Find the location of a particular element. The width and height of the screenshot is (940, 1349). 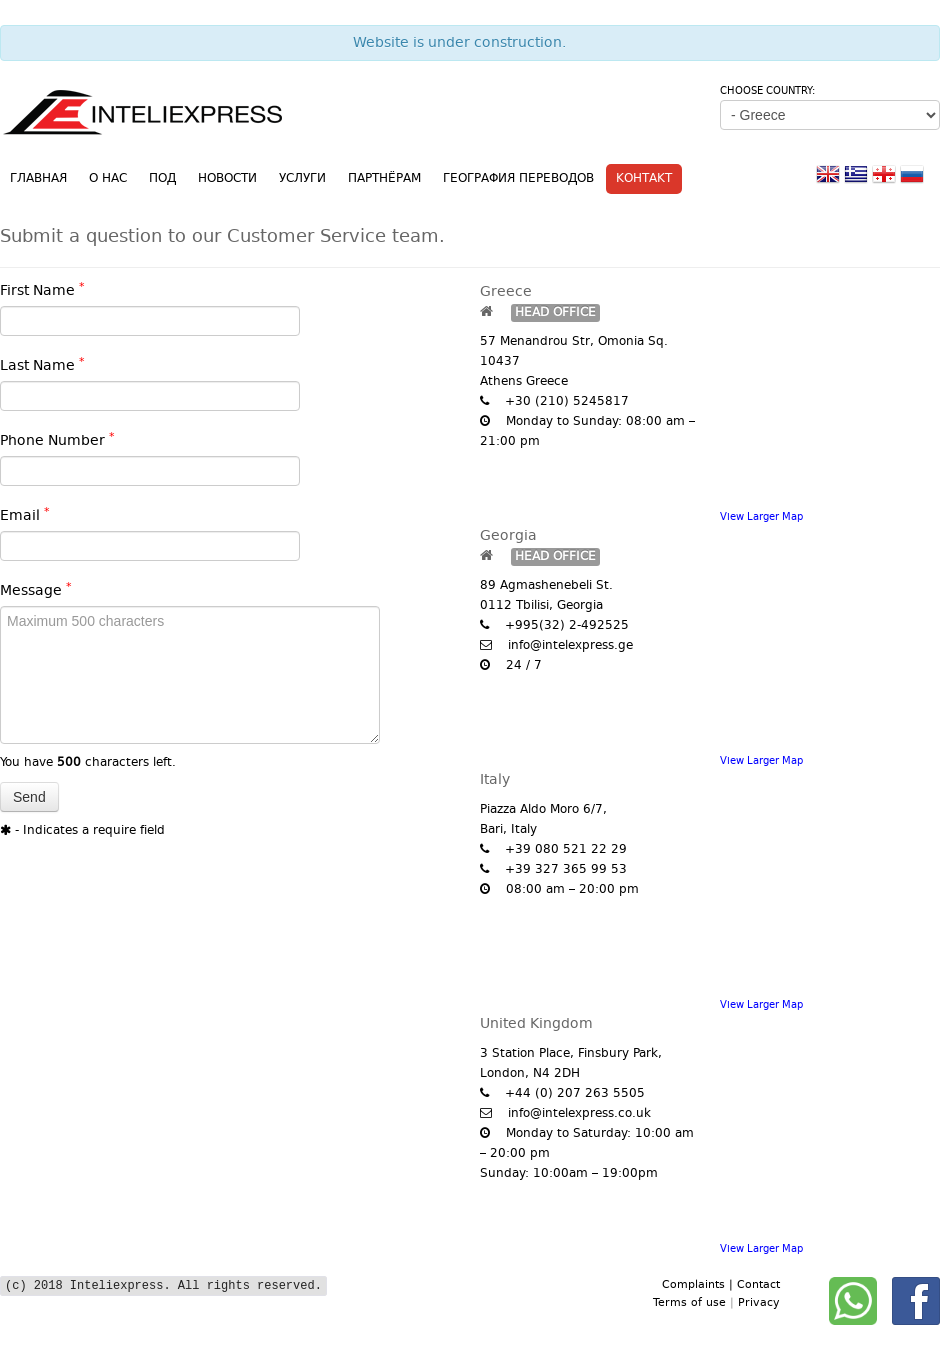

info@intelexpress.co.uk is located at coordinates (579, 1114).